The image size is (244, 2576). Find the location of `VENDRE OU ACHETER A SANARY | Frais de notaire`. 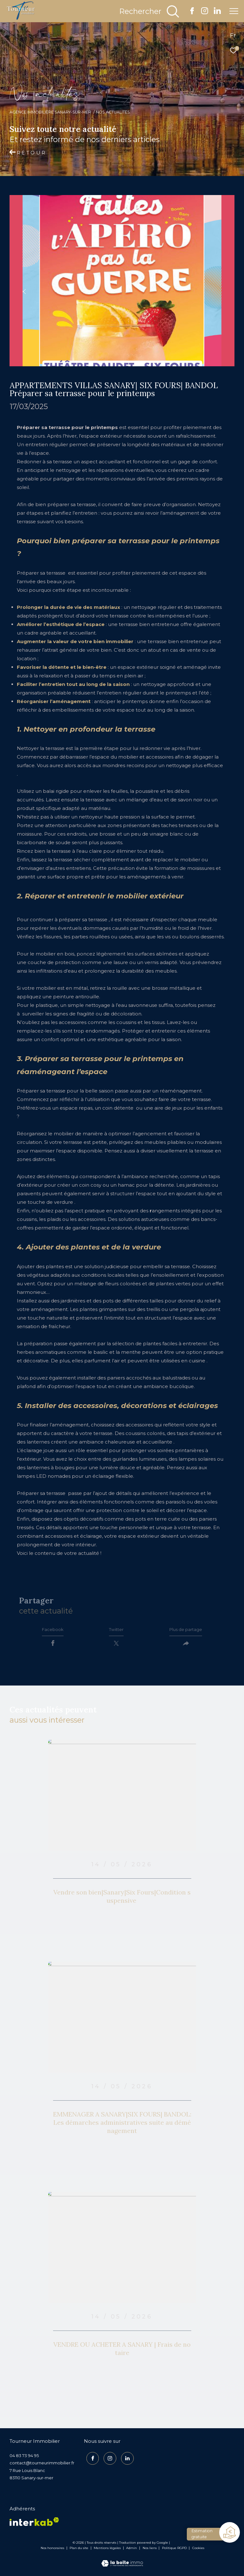

VENDRE OU ACHETER A SANARY | Frais de notaire is located at coordinates (122, 2352).